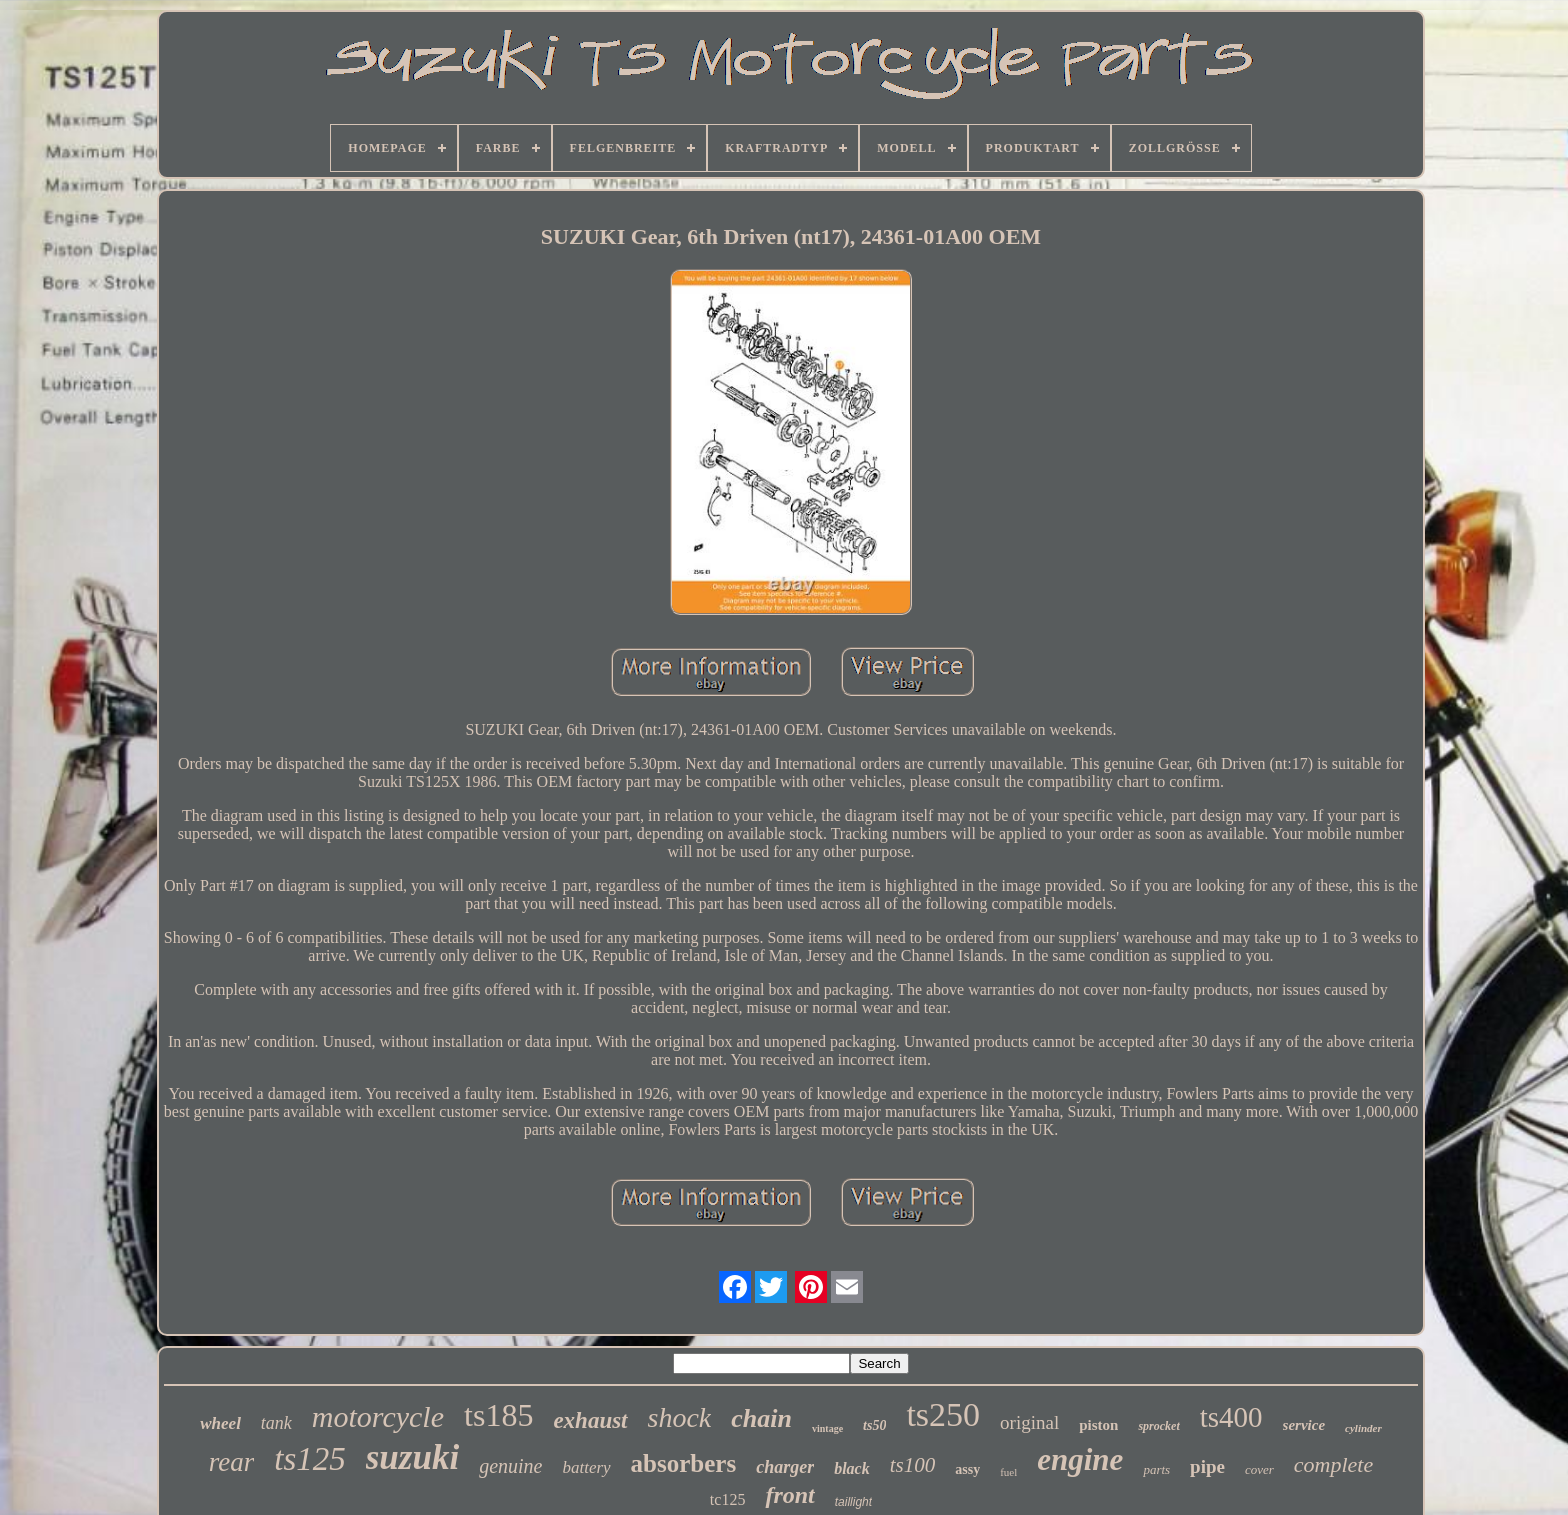 Image resolution: width=1568 pixels, height=1515 pixels. I want to click on fuel, so click(1008, 1472).